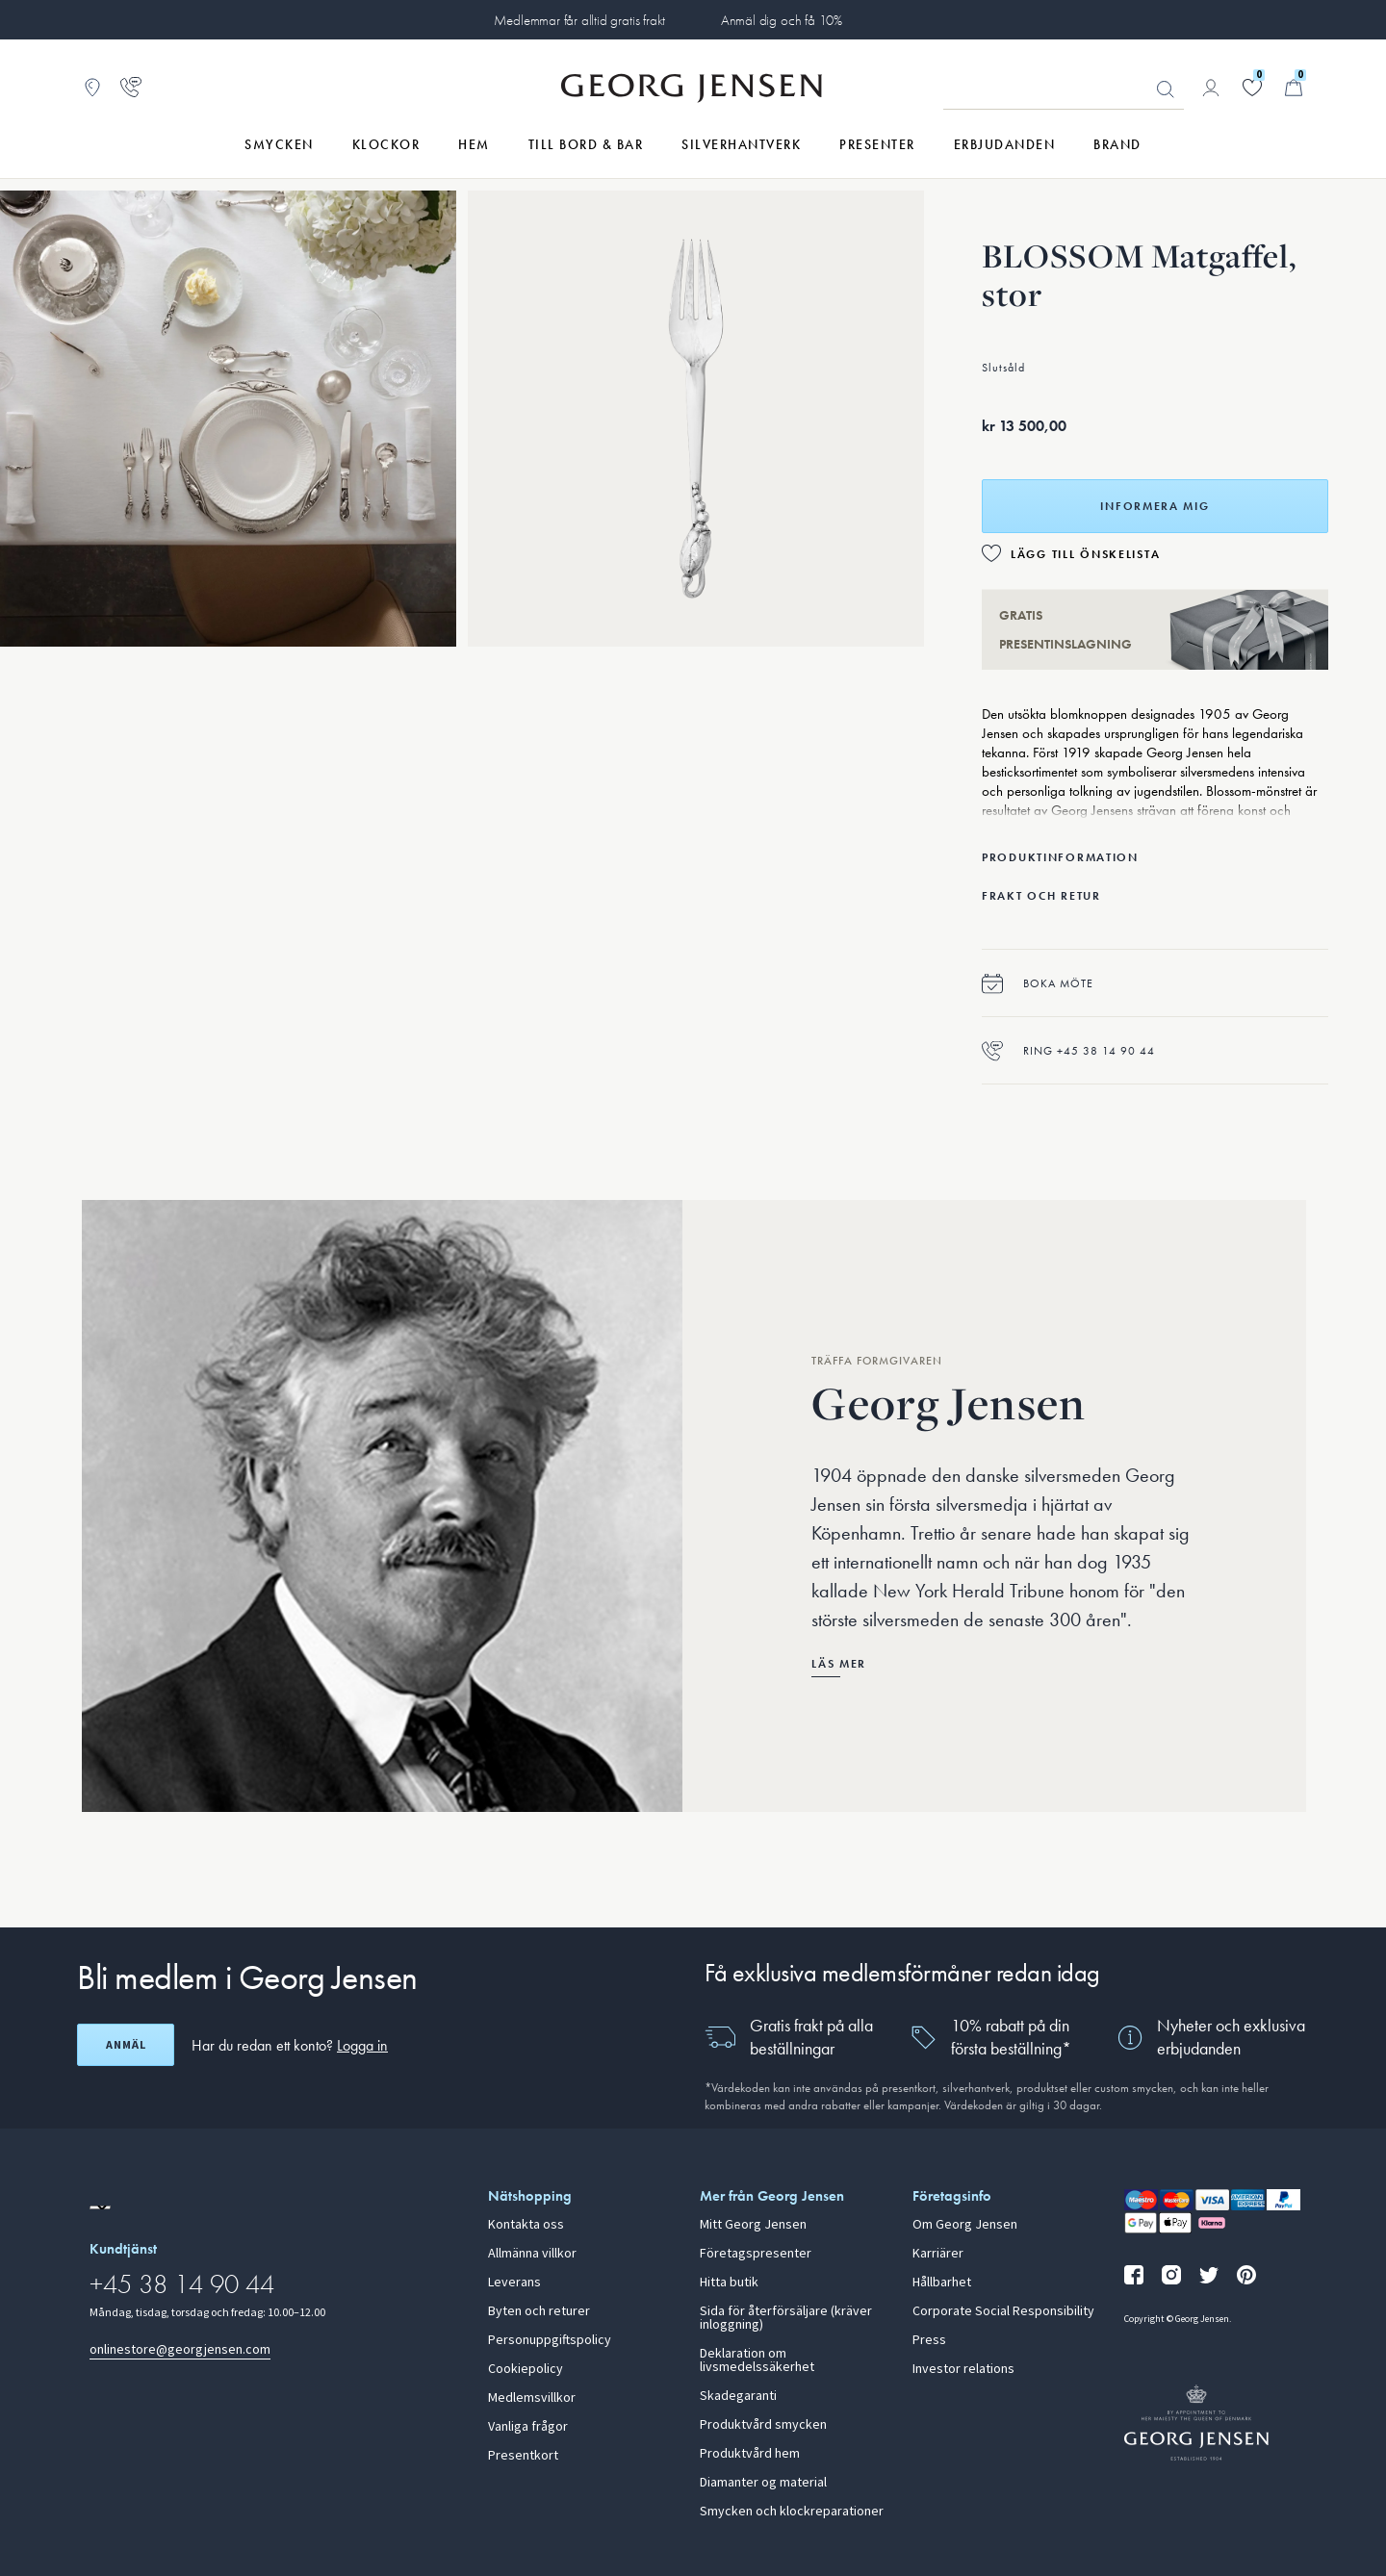 This screenshot has height=2576, width=1386. What do you see at coordinates (1085, 554) in the screenshot?
I see `Lägg till önskelista` at bounding box center [1085, 554].